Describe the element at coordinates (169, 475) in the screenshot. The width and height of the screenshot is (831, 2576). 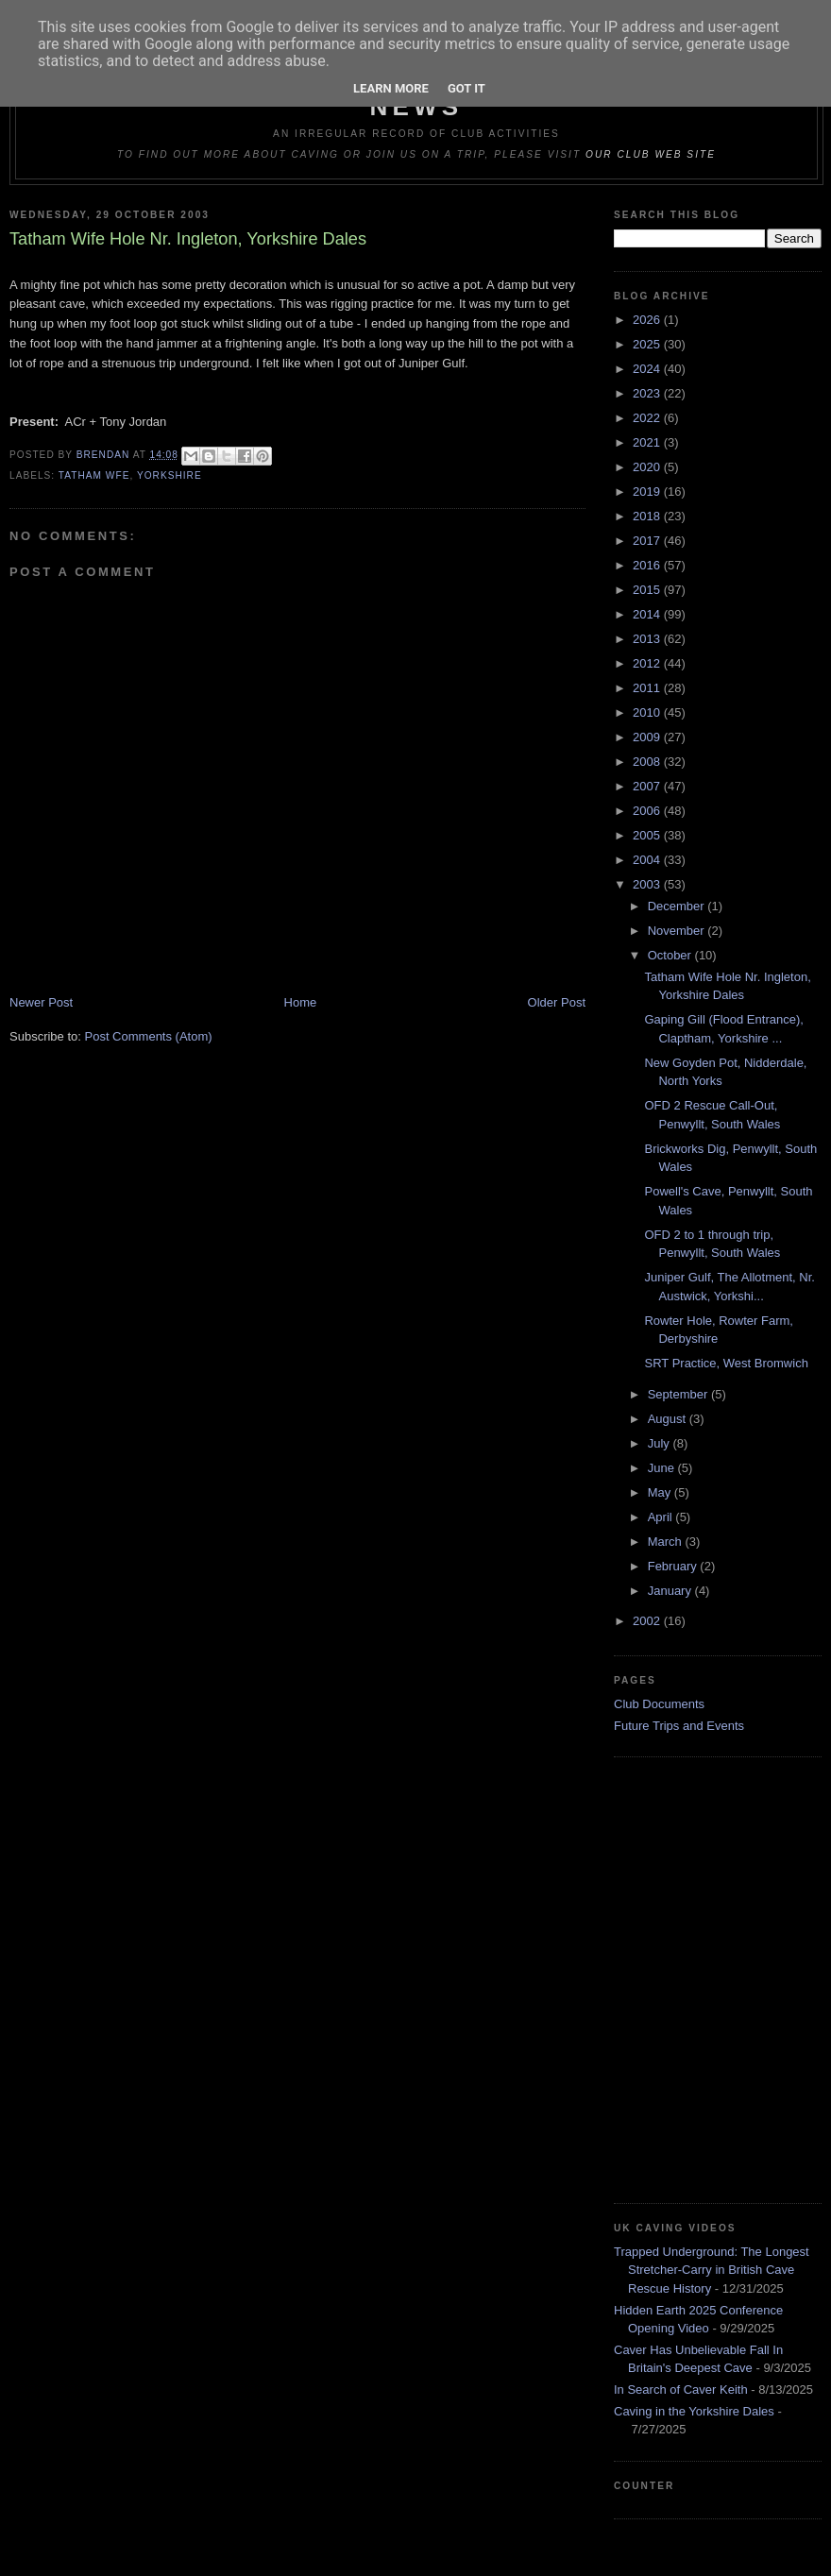
I see `Yorkshire` at that location.